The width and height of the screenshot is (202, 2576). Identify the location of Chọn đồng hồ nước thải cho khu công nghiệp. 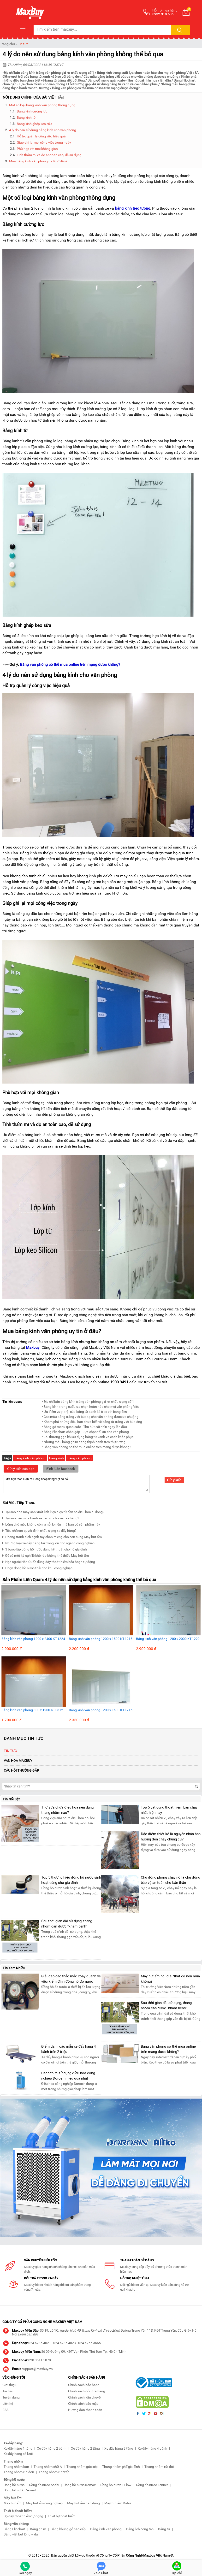
(37, 1567).